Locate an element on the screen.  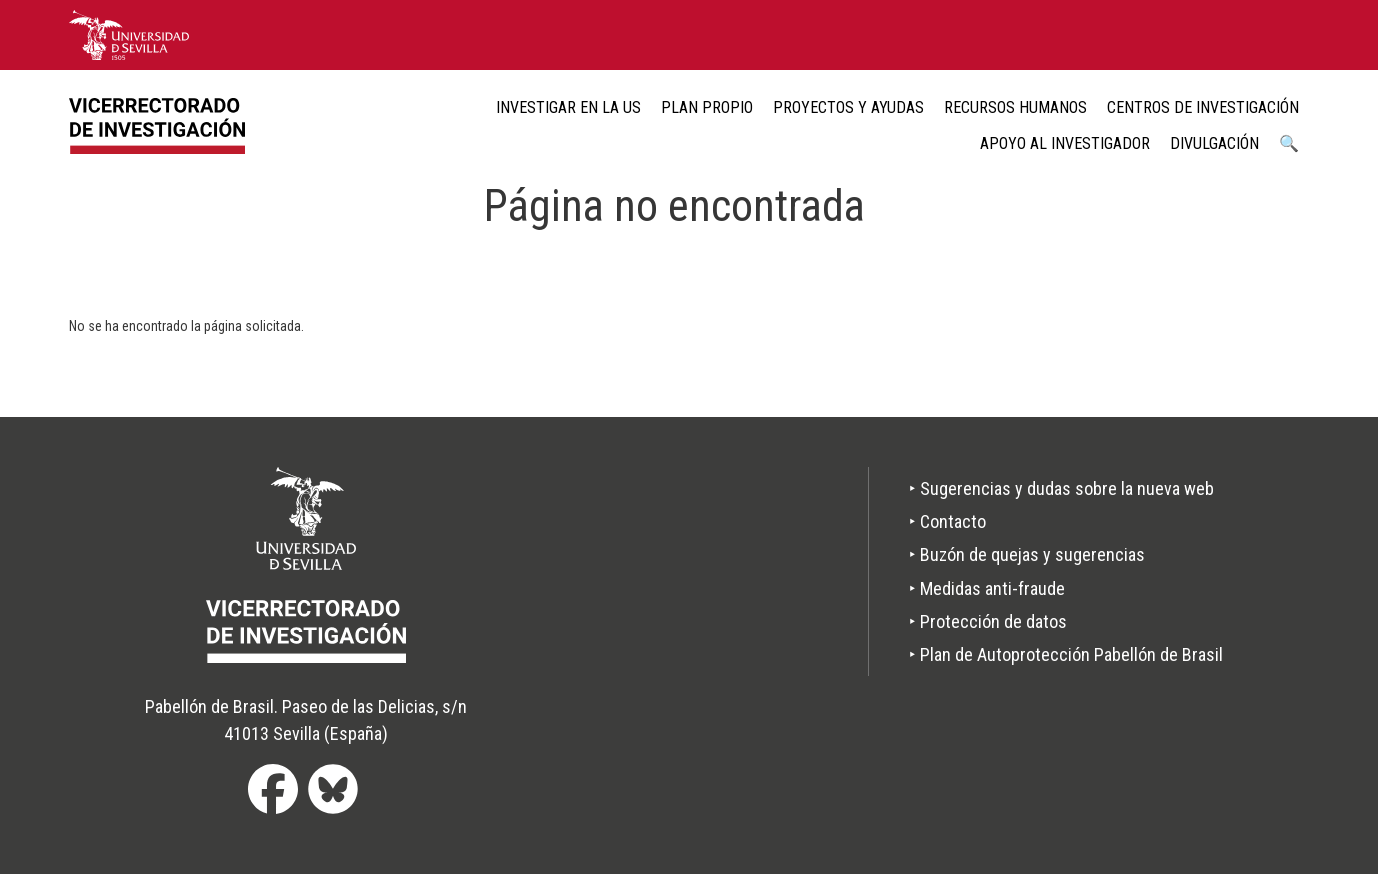
‣ Medidas anti-fraude is located at coordinates (987, 588).